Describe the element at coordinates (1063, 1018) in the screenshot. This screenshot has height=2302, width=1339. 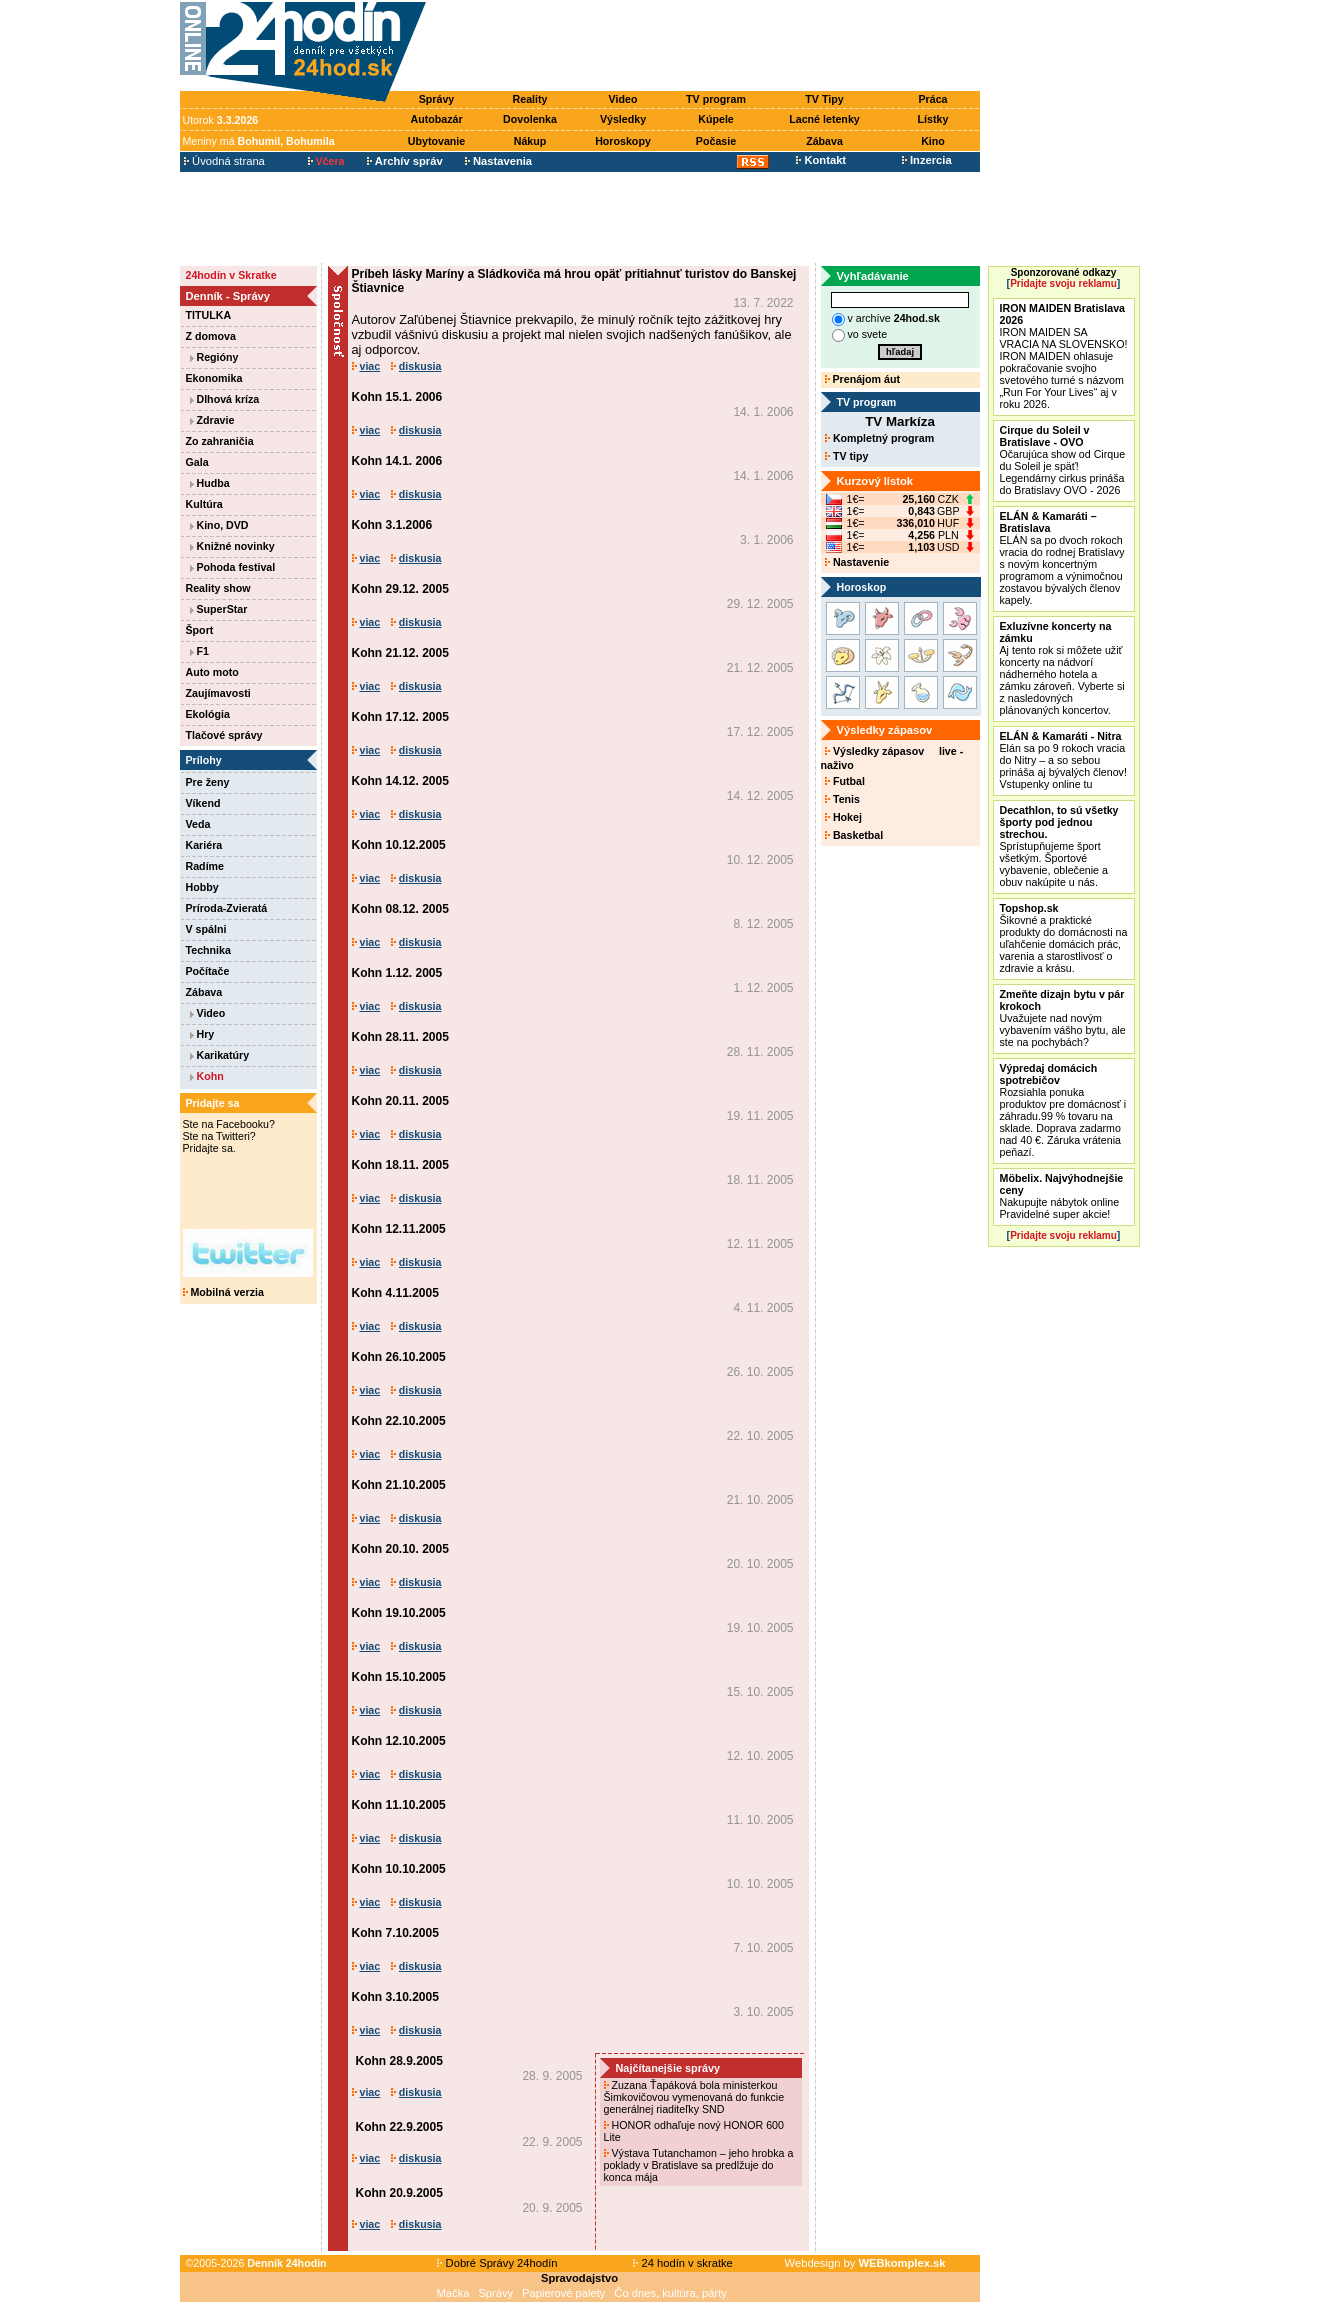
I see `Uvažujete nad novým vybavením vášho bytu, ale ste na pochybách?` at that location.